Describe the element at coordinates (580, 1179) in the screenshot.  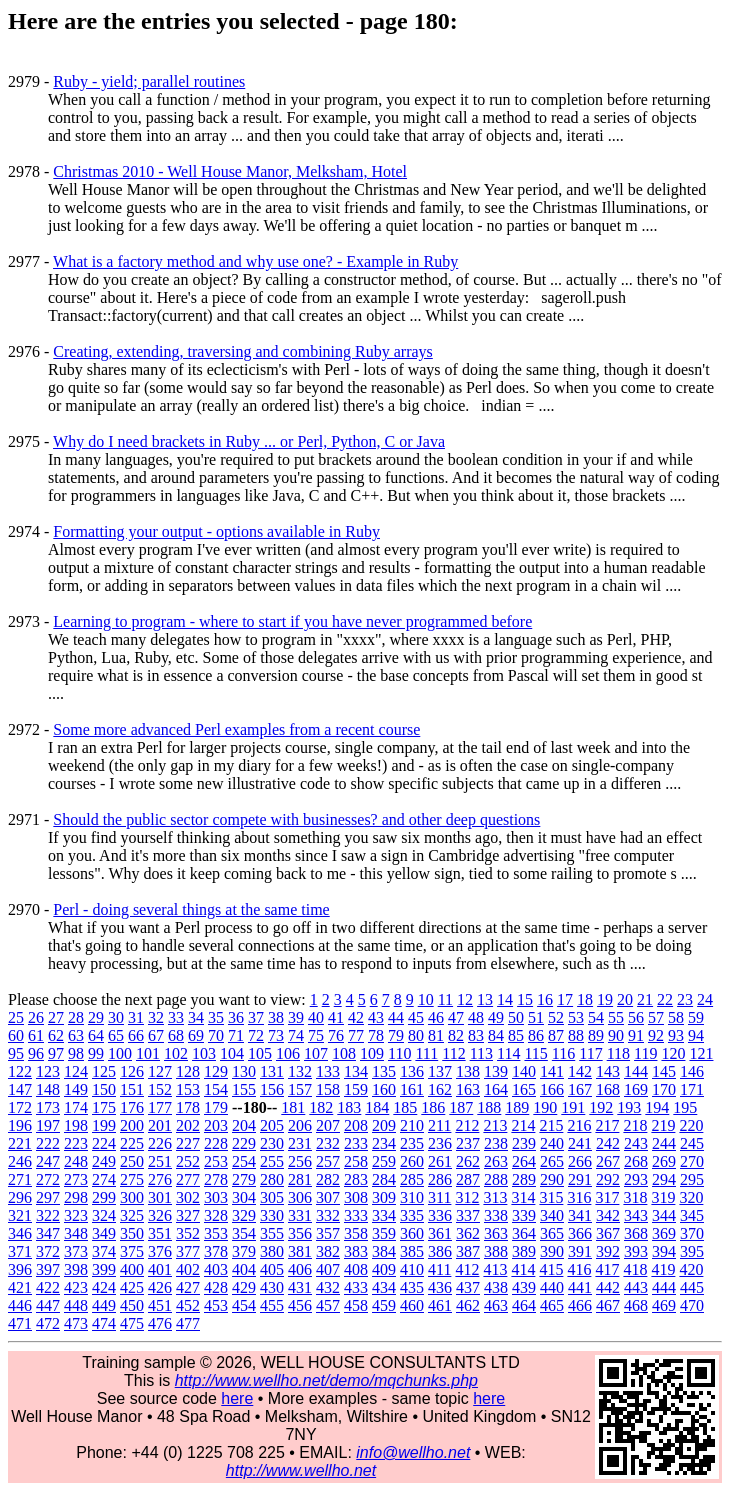
I see `291` at that location.